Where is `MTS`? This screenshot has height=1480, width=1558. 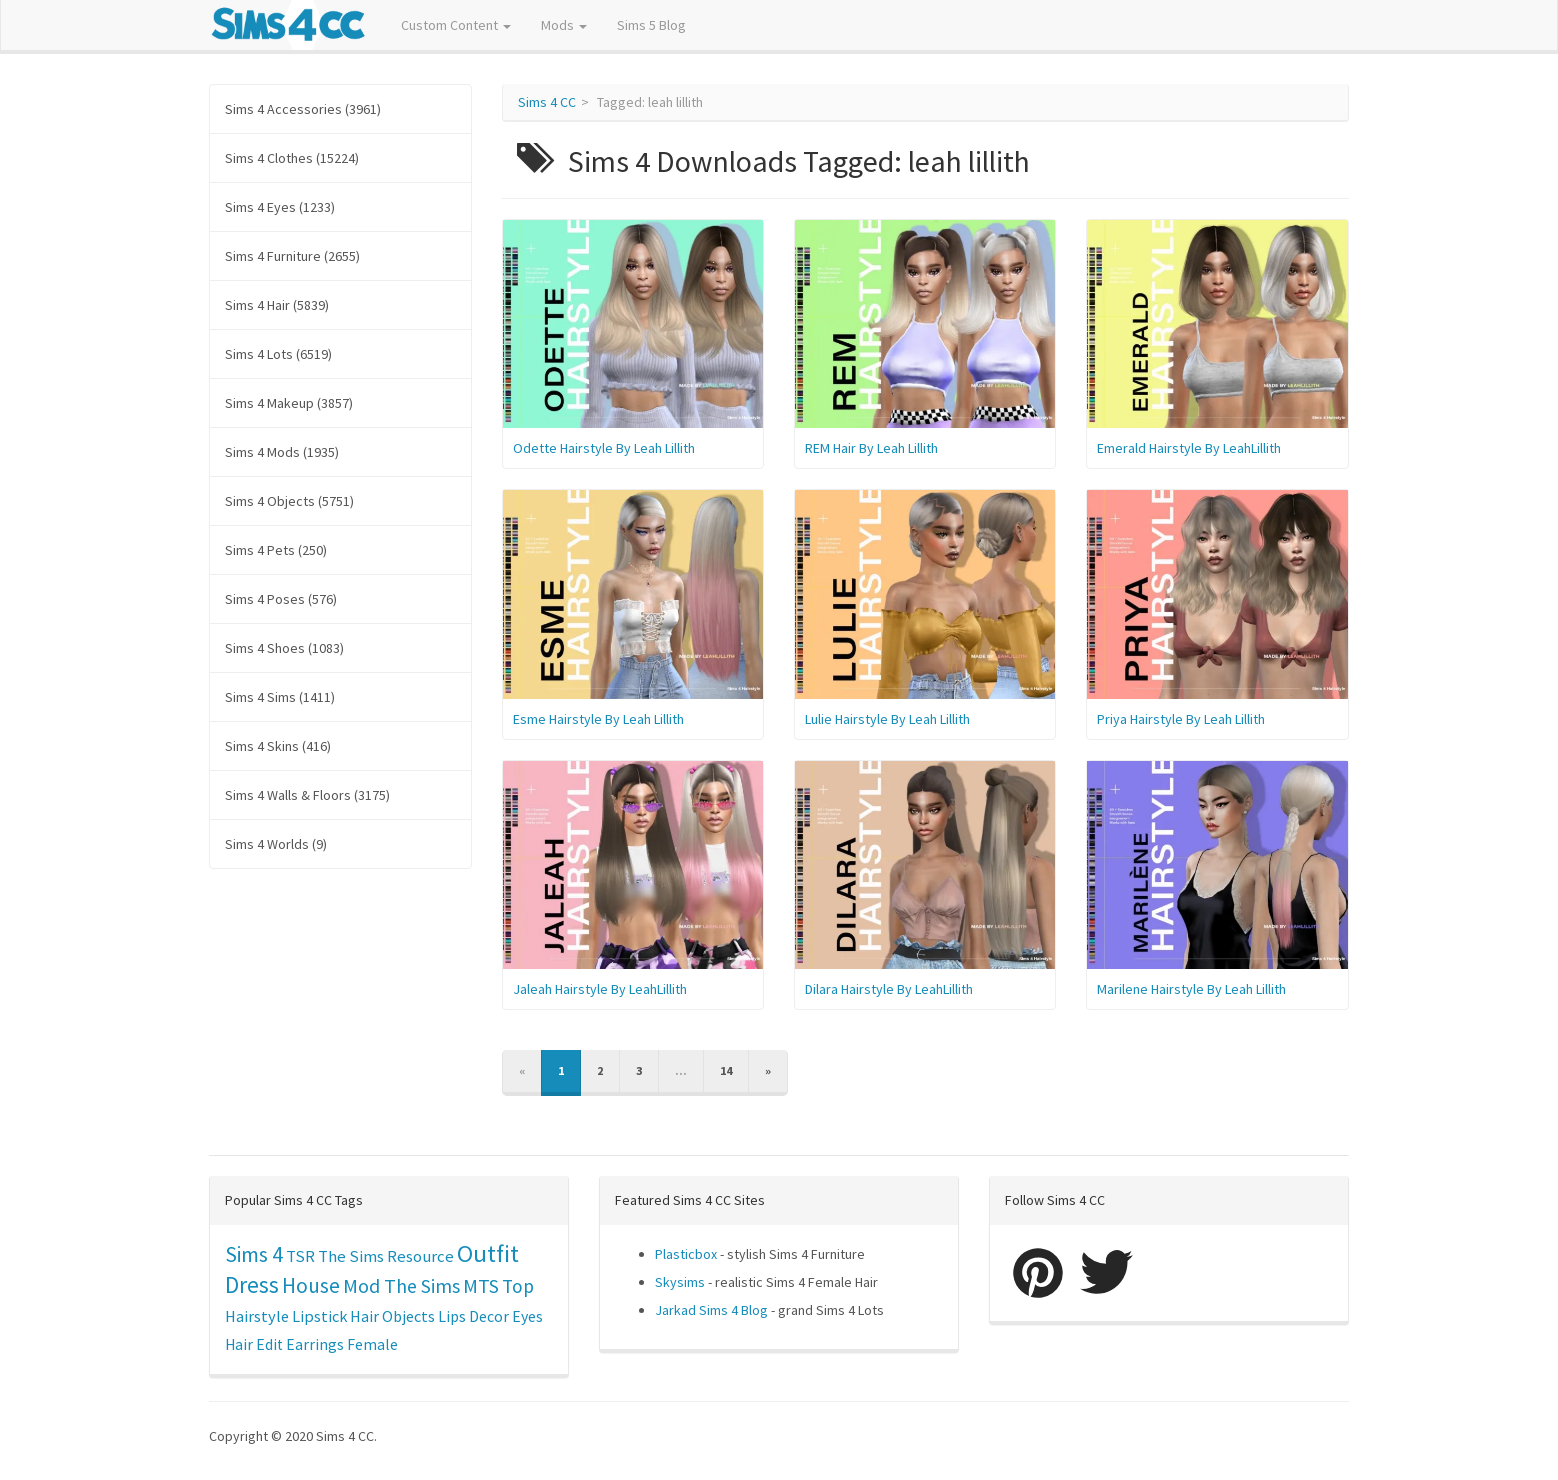 MTS is located at coordinates (481, 1286).